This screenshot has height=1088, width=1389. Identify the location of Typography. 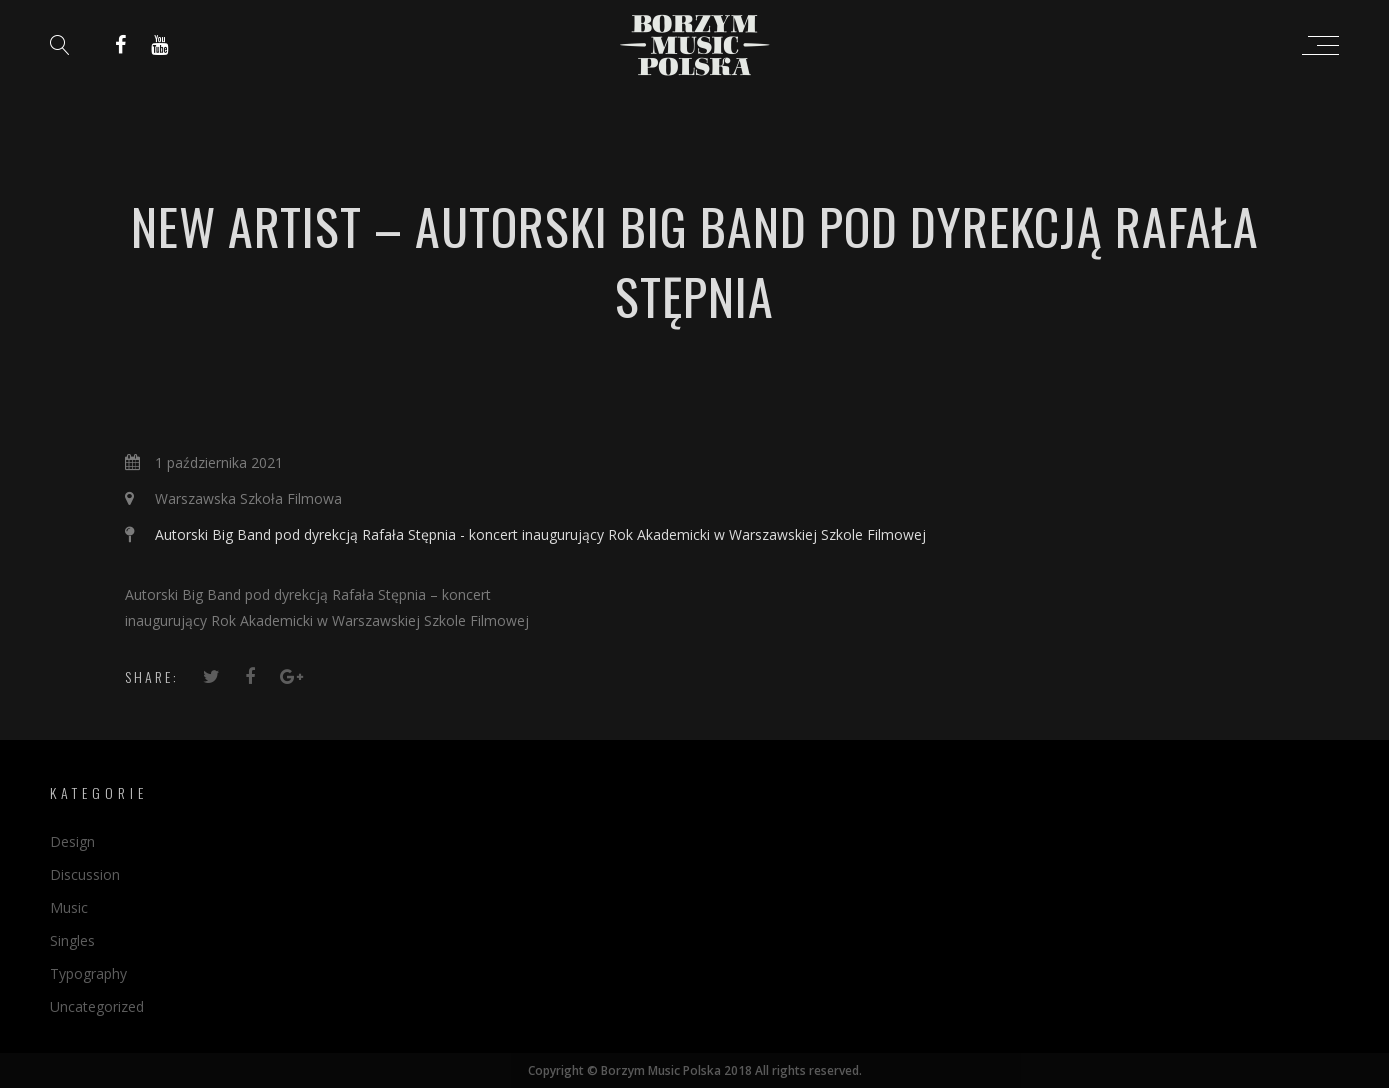
(88, 973).